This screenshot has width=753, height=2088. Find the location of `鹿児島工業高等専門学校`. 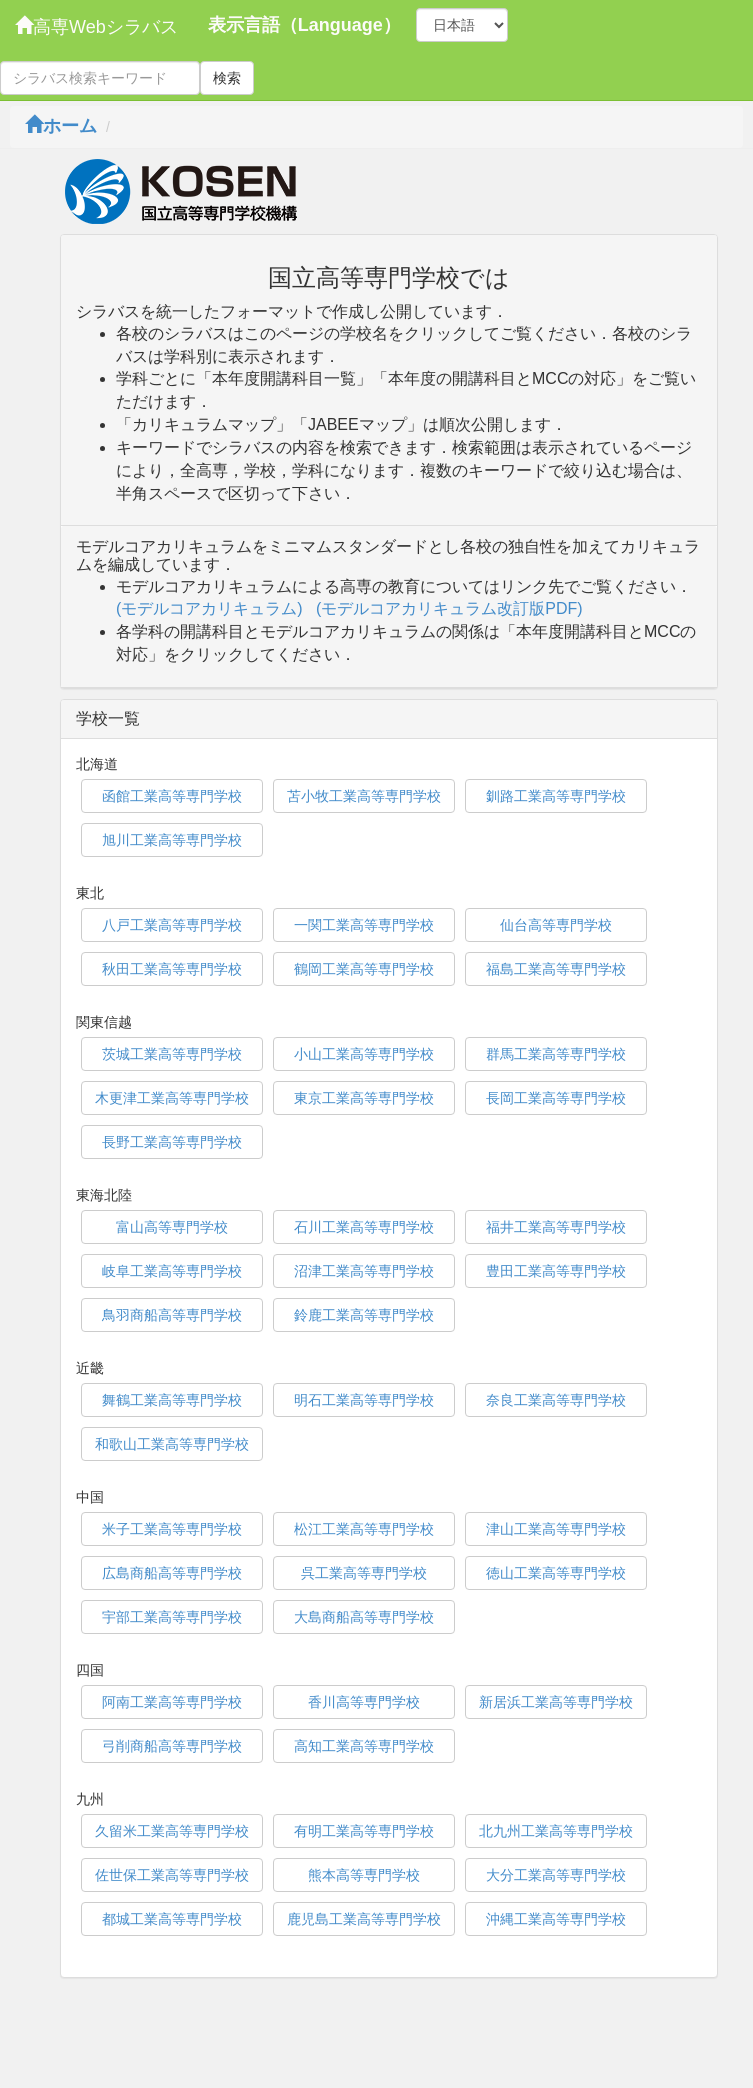

鹿児島工業高等専門学校 is located at coordinates (364, 1919).